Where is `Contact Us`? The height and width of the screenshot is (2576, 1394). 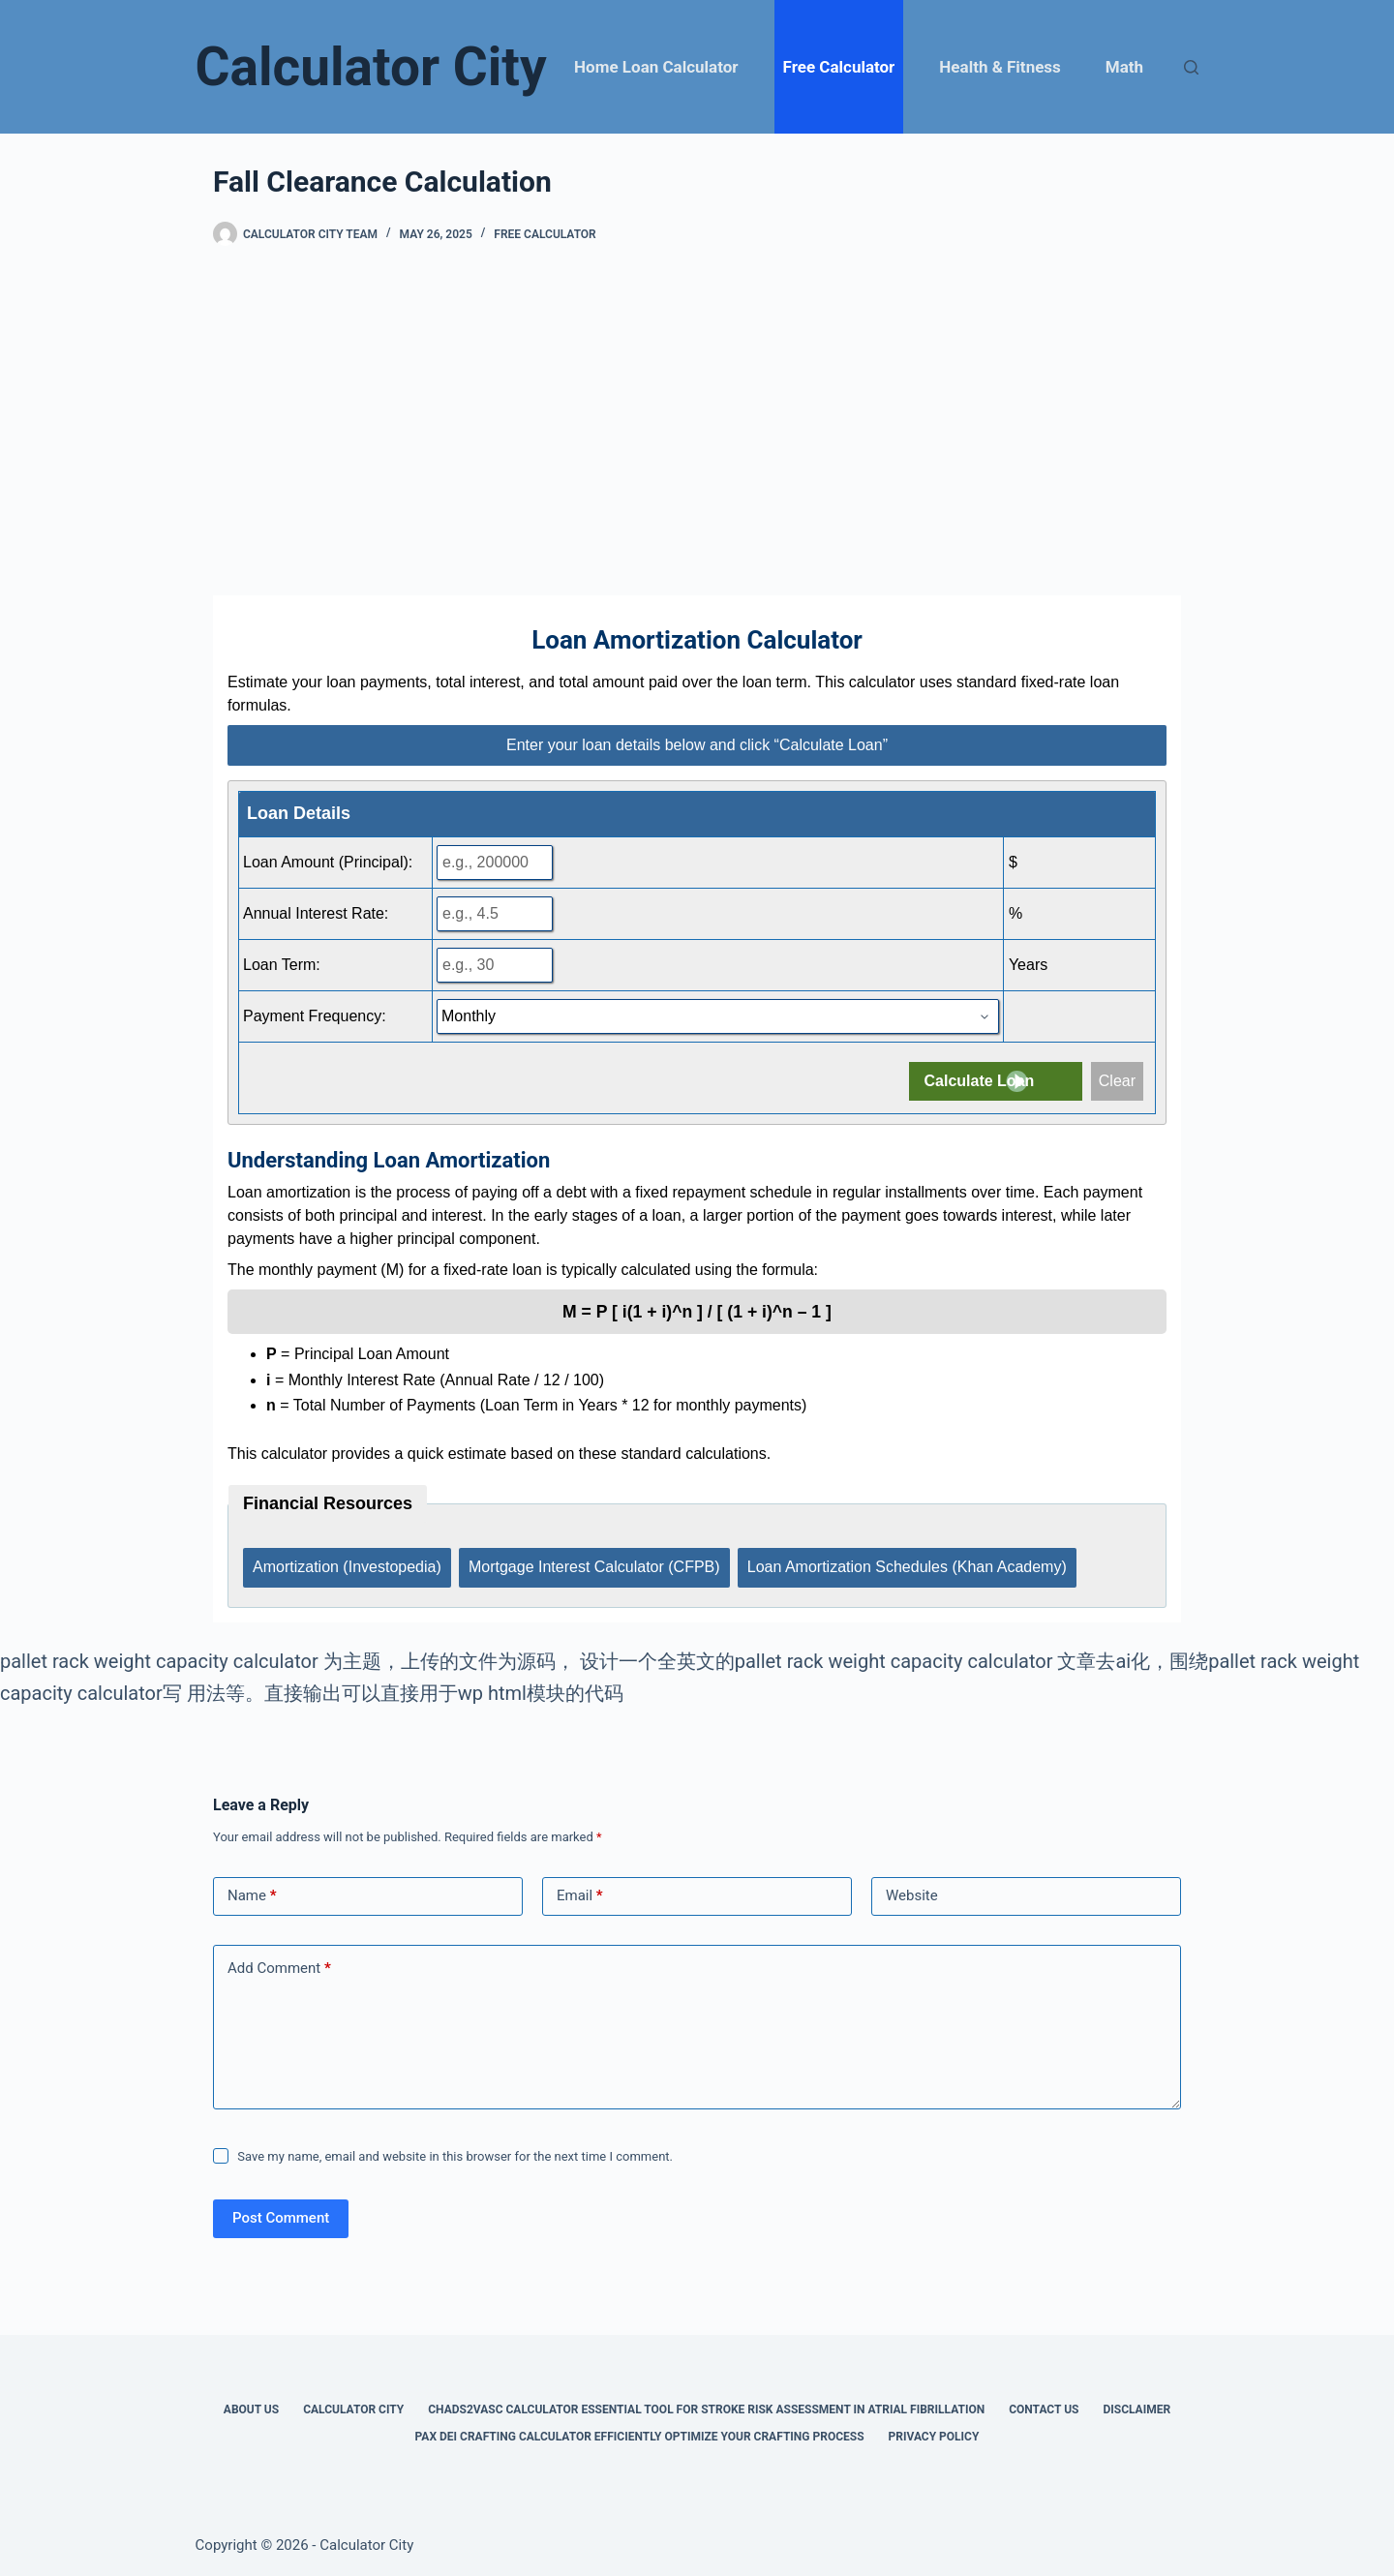
Contact Us is located at coordinates (1043, 2405).